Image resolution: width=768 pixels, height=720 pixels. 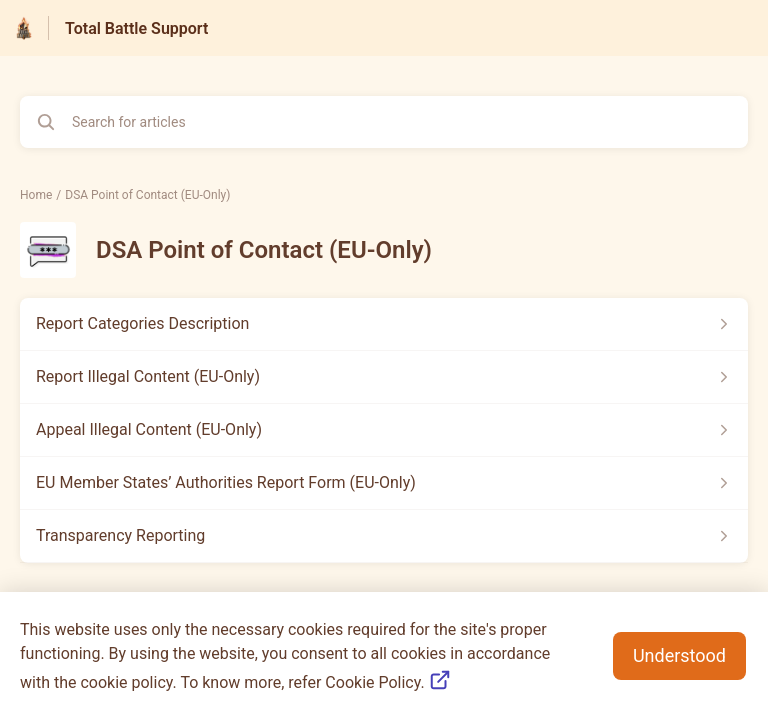 What do you see at coordinates (384, 536) in the screenshot?
I see `[Article link to Transparency Reporting from section DSA Point of Contact (EU-Only) link]` at bounding box center [384, 536].